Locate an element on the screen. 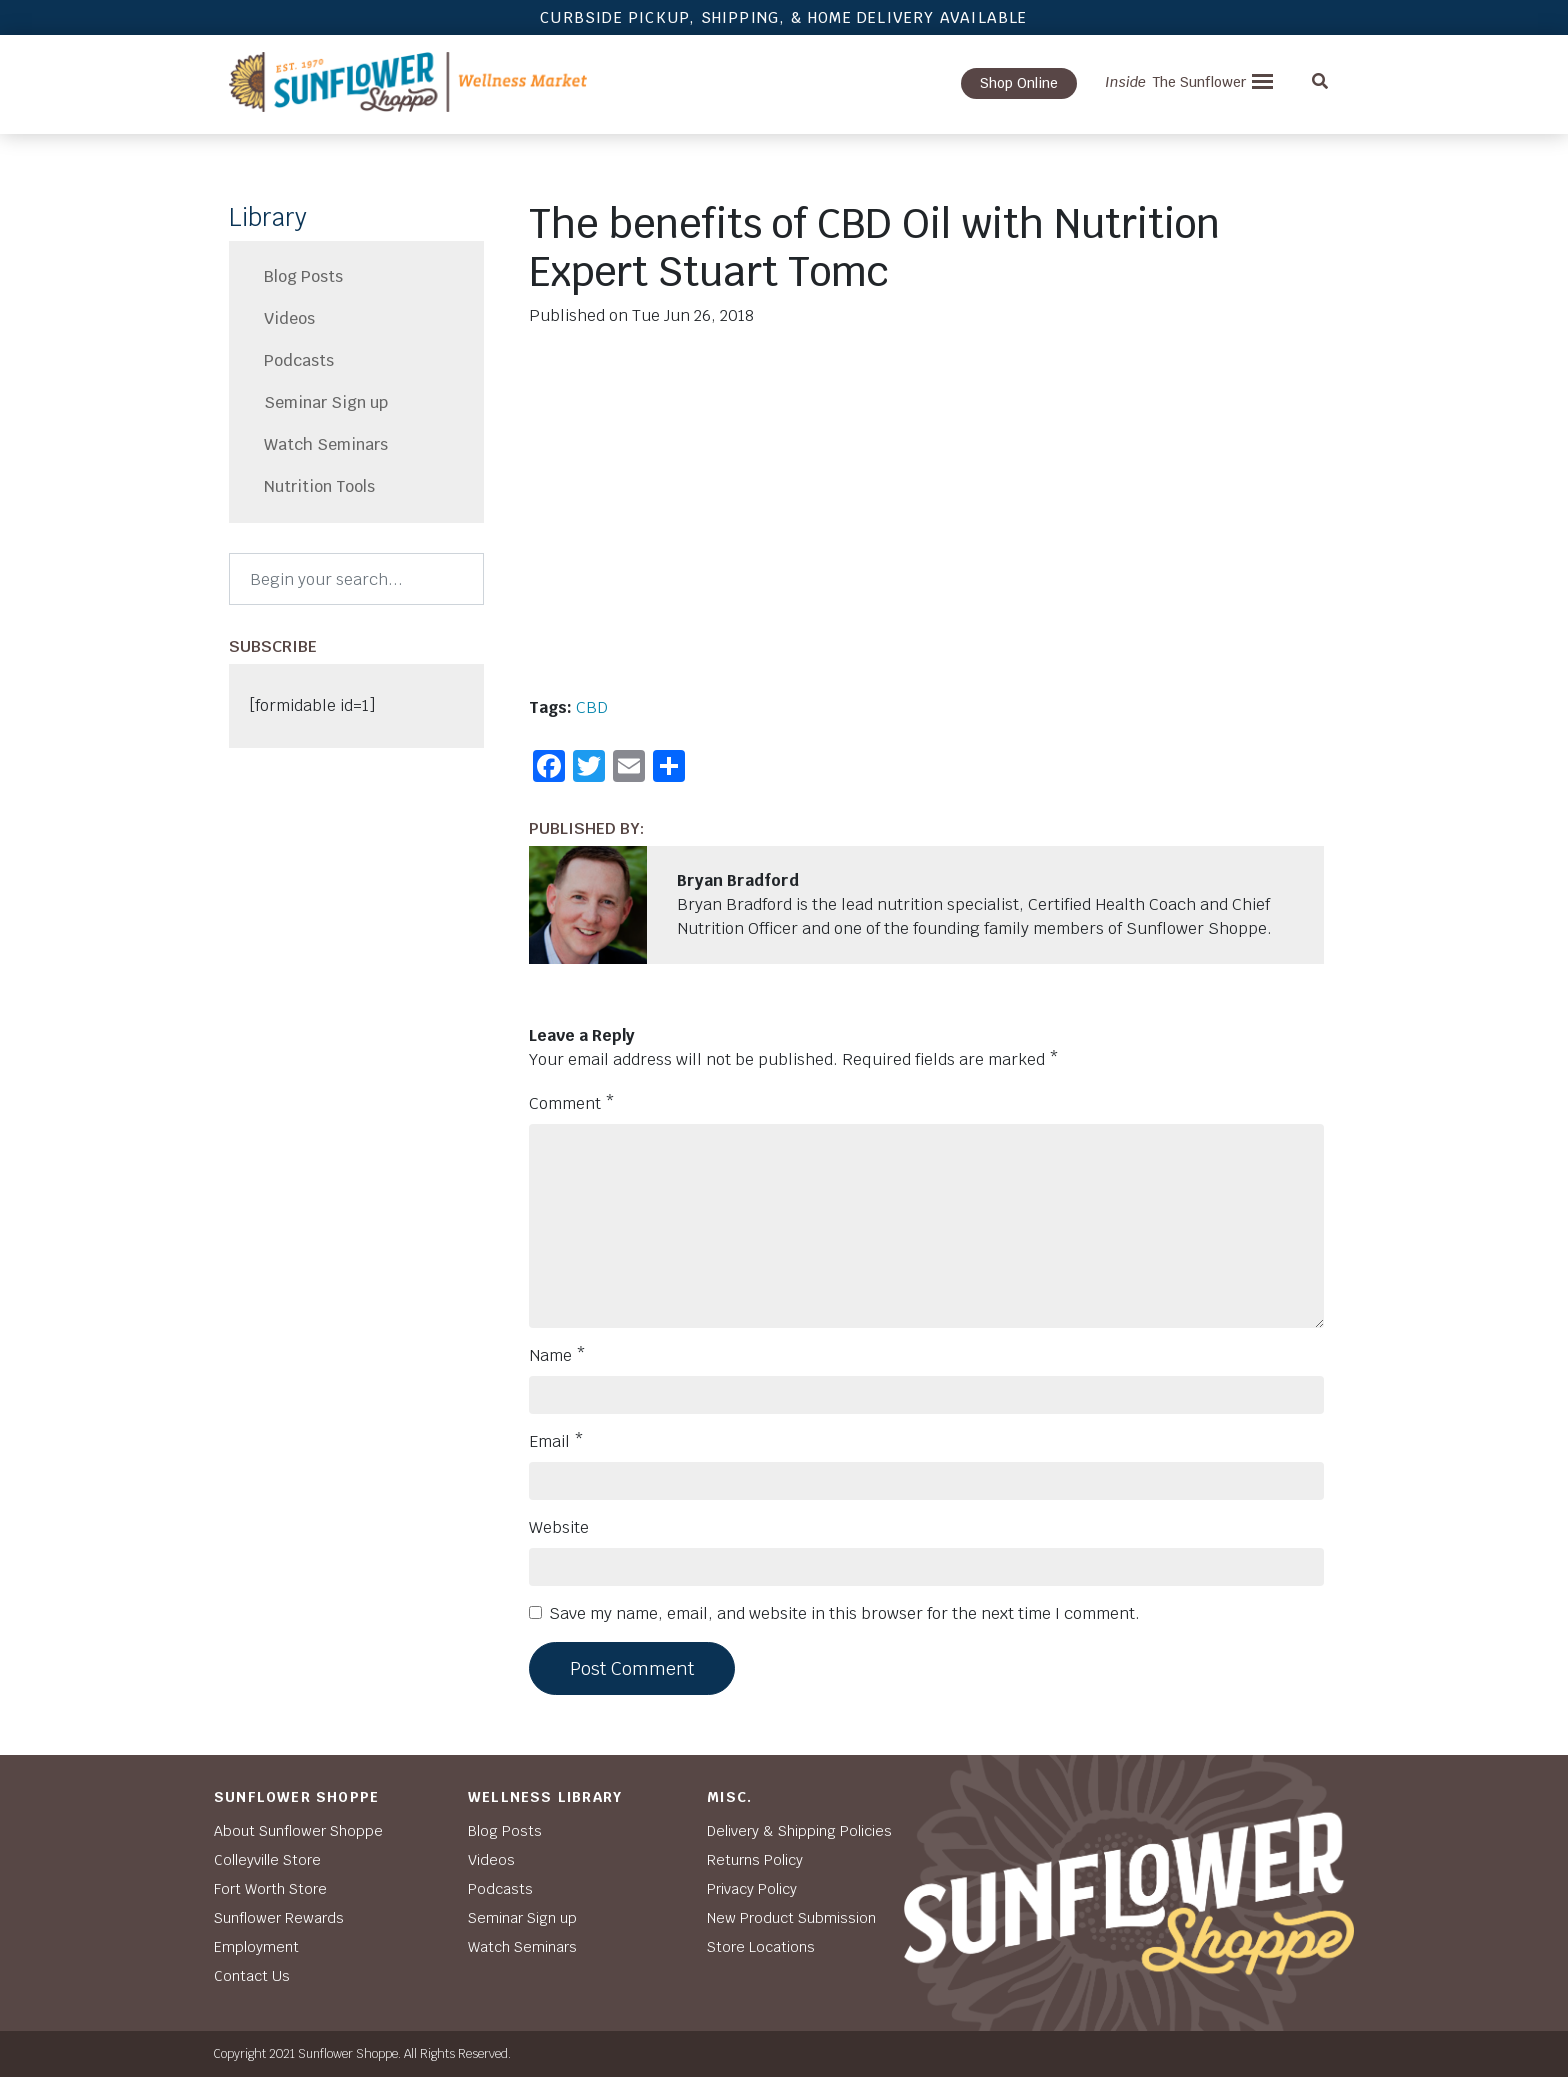  Employment is located at coordinates (256, 1947).